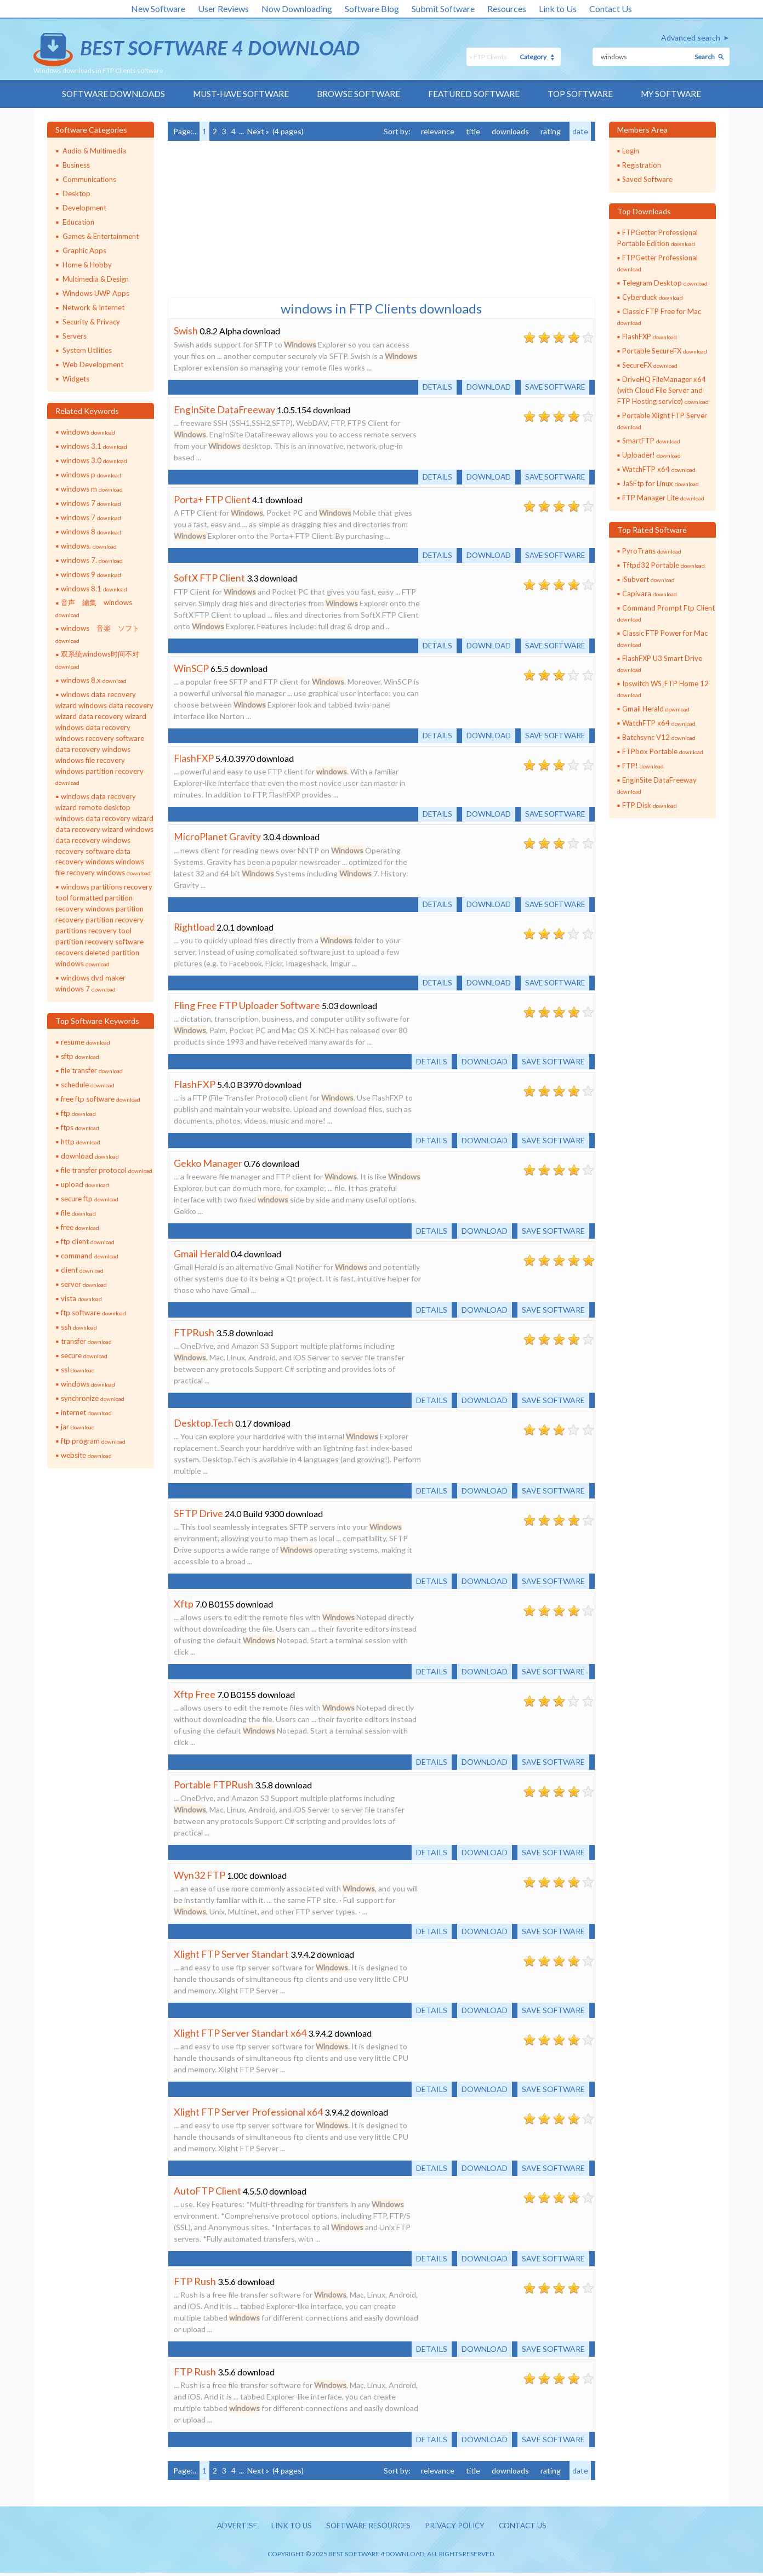  What do you see at coordinates (80, 1056) in the screenshot?
I see `sftp` at bounding box center [80, 1056].